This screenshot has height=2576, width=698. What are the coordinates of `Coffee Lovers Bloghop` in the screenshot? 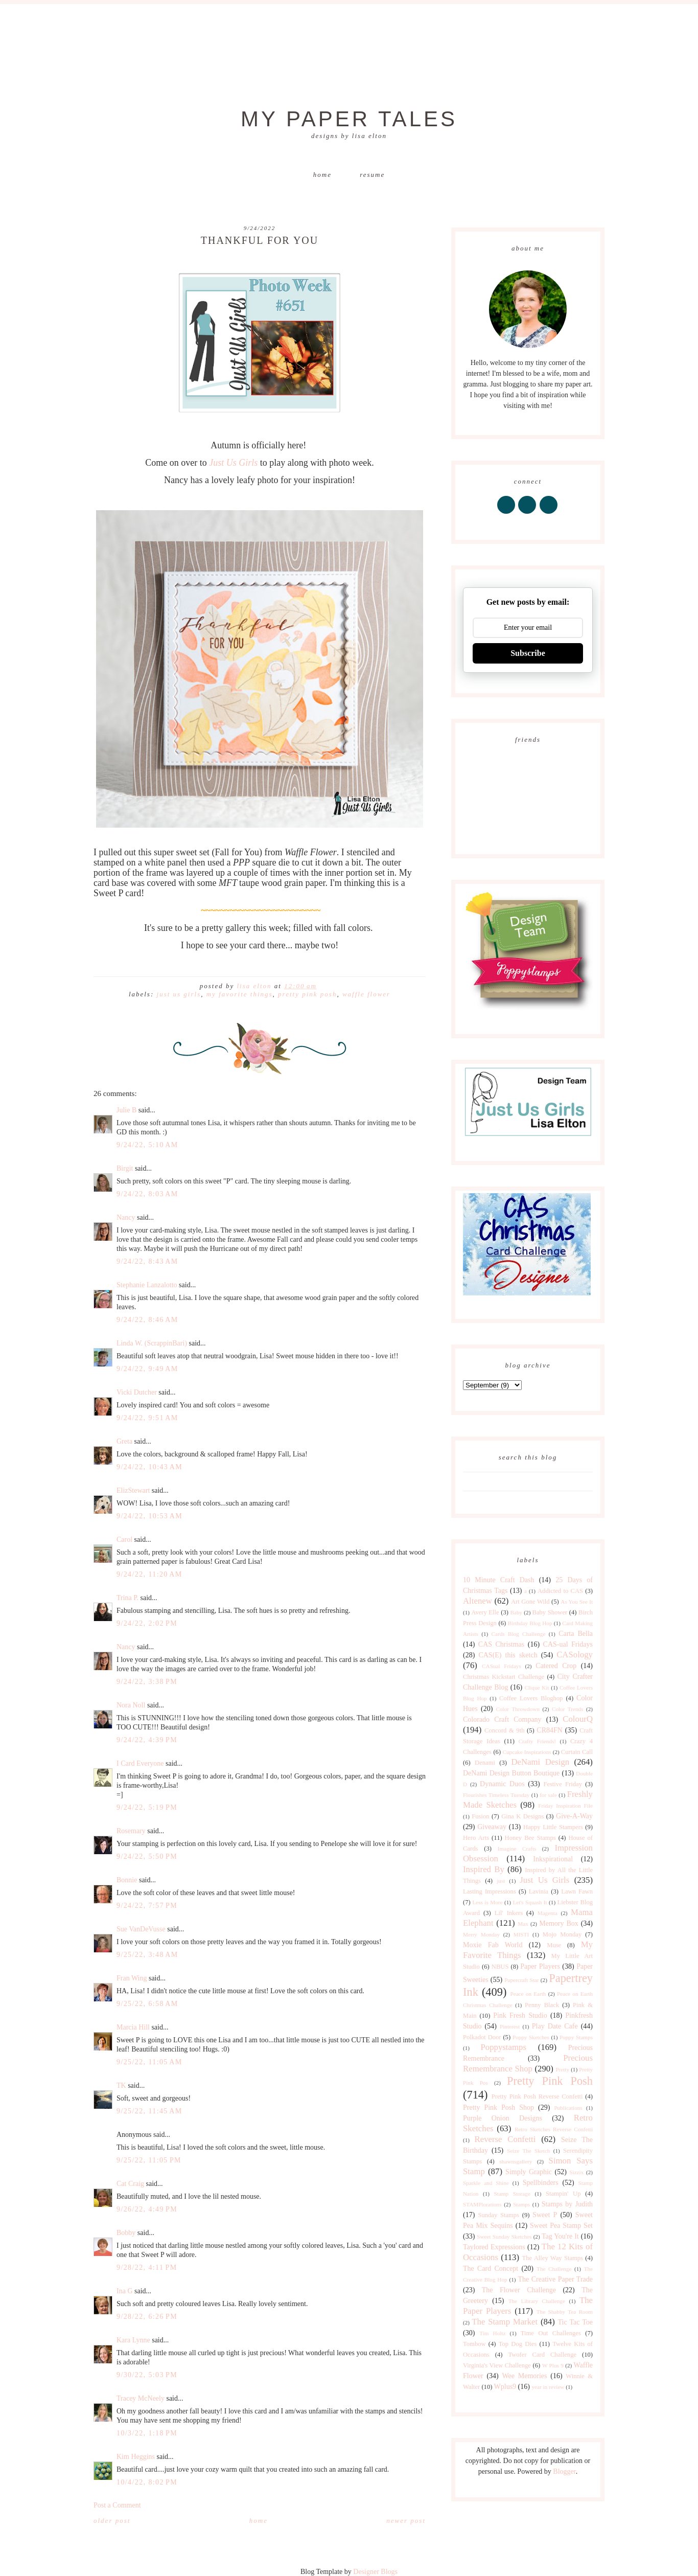 It's located at (531, 1698).